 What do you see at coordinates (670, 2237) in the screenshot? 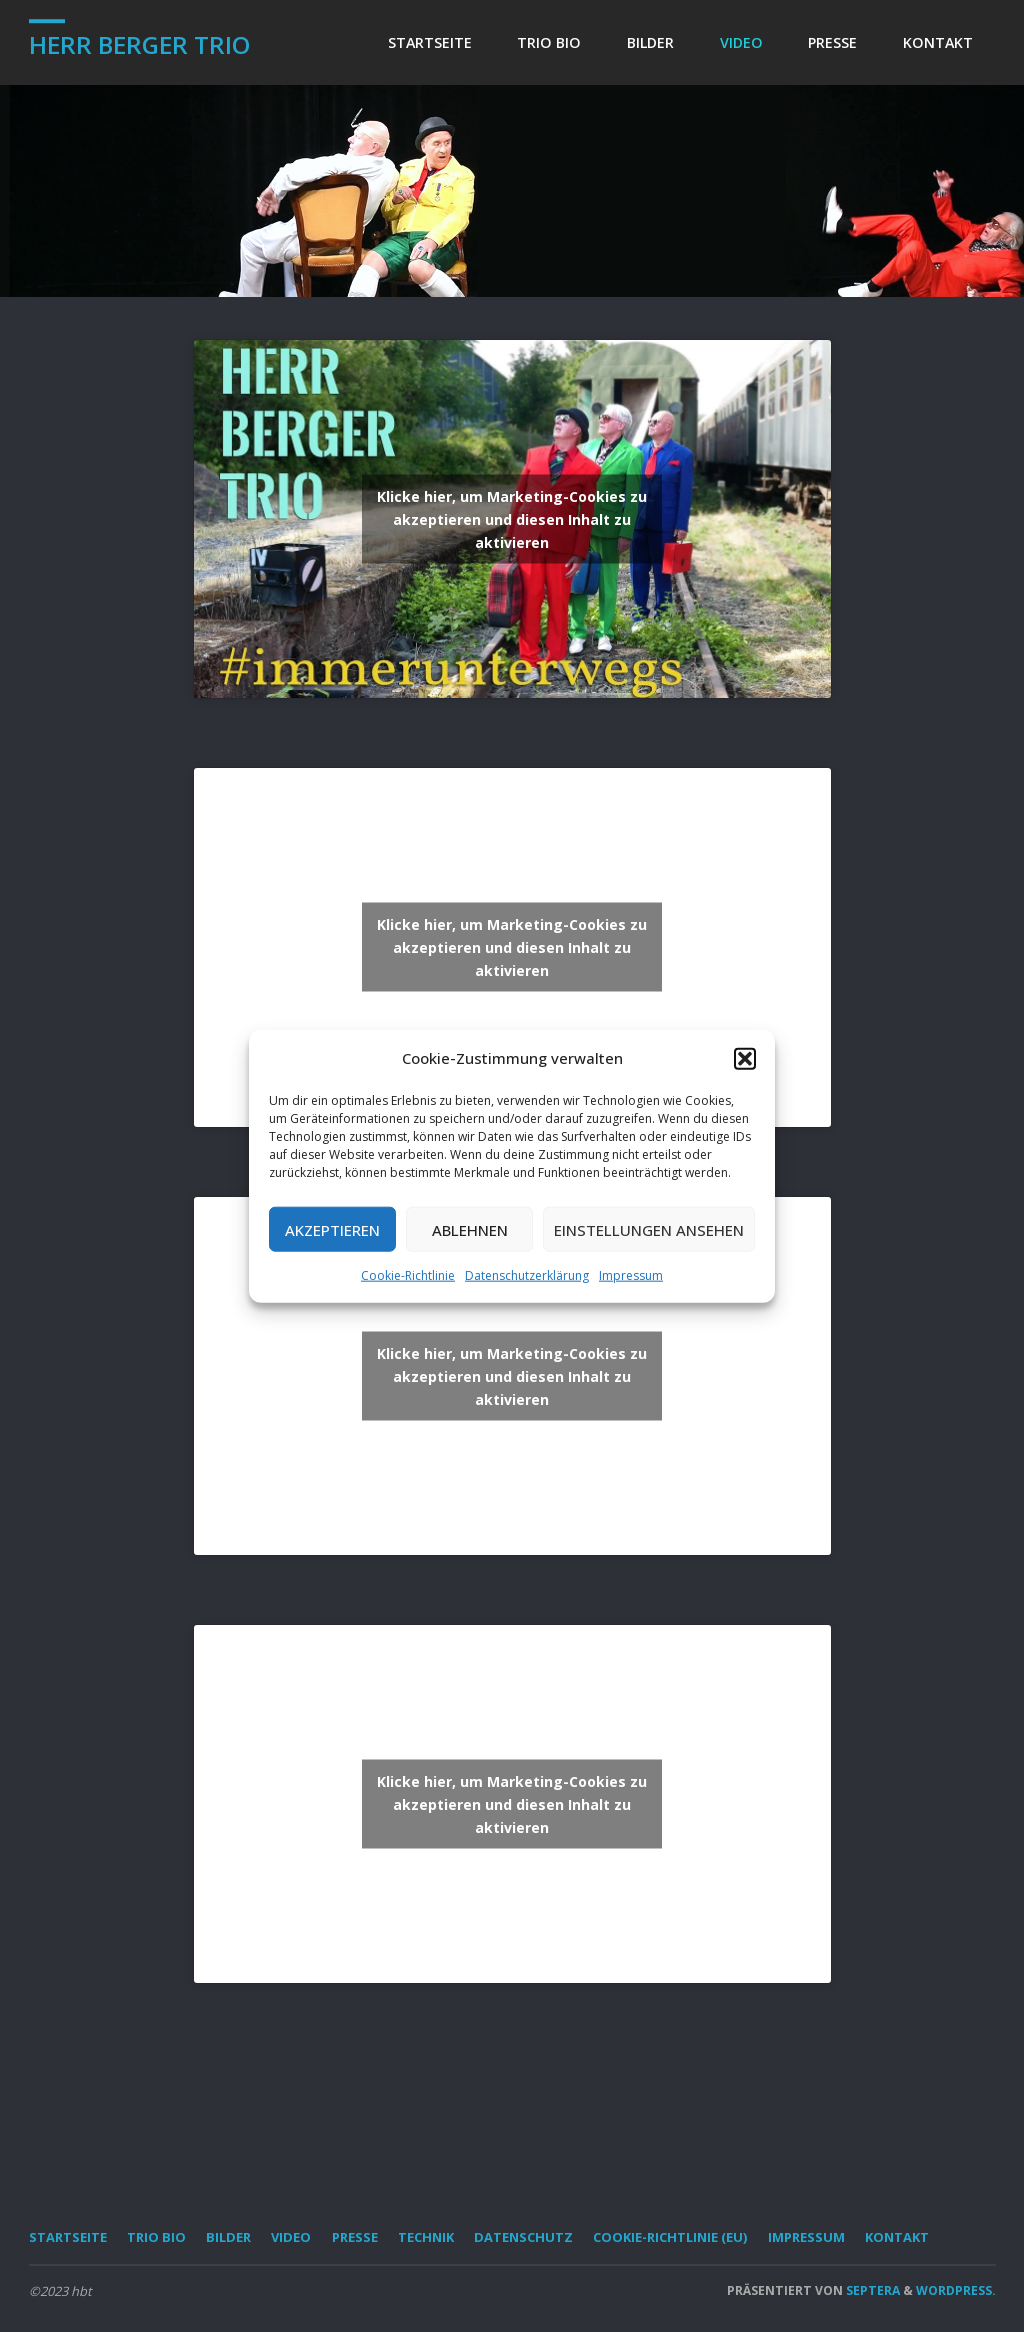
I see `Cookie-Richtlinie (EU)` at bounding box center [670, 2237].